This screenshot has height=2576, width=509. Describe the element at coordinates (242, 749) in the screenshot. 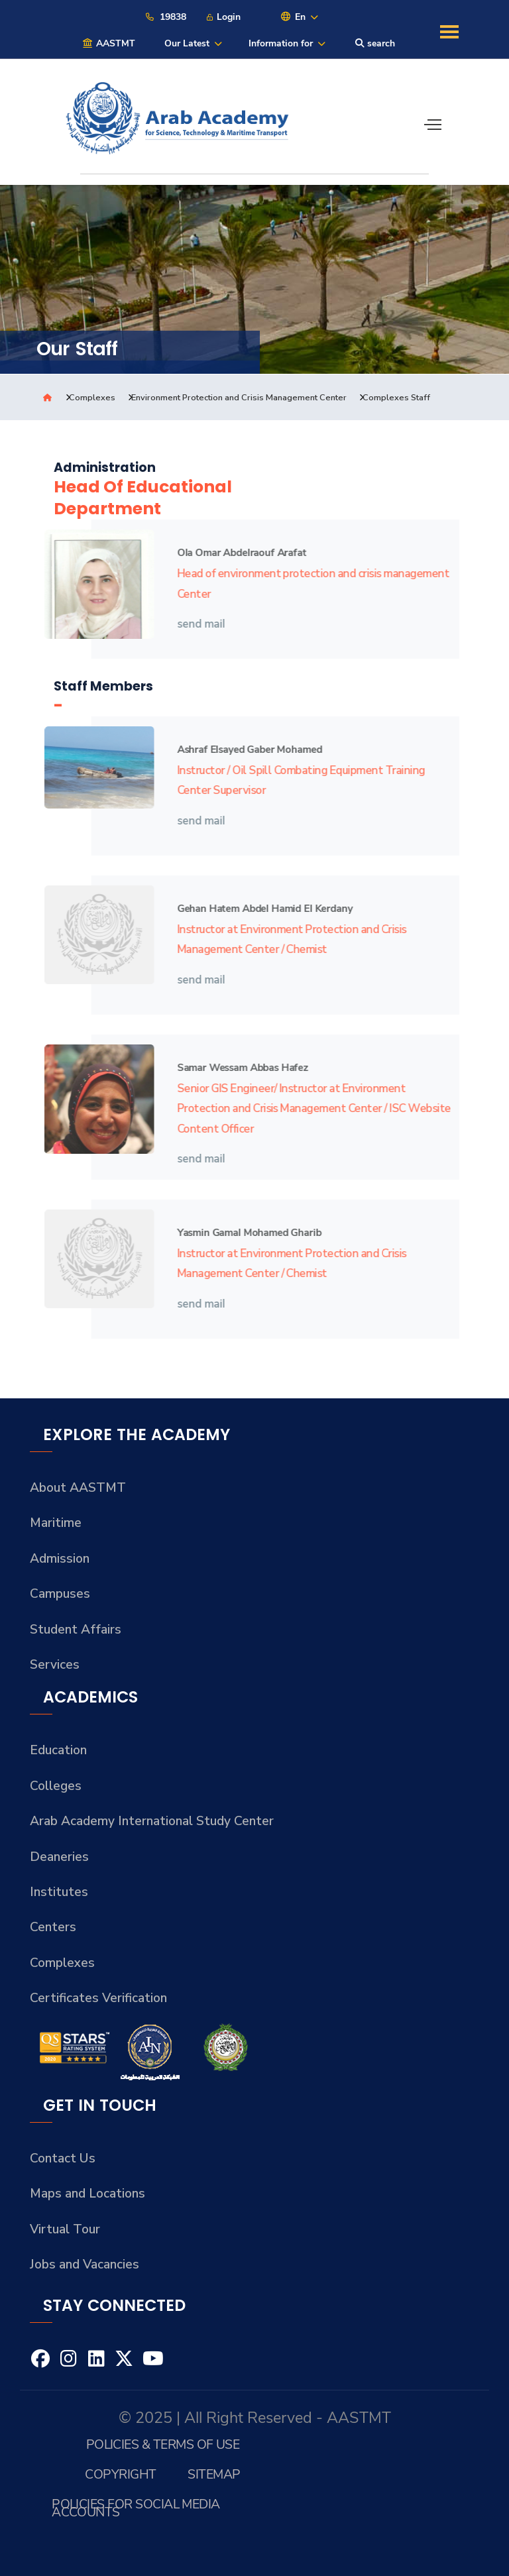

I see `Ashraf Elsayed Gaber Mohamed` at that location.